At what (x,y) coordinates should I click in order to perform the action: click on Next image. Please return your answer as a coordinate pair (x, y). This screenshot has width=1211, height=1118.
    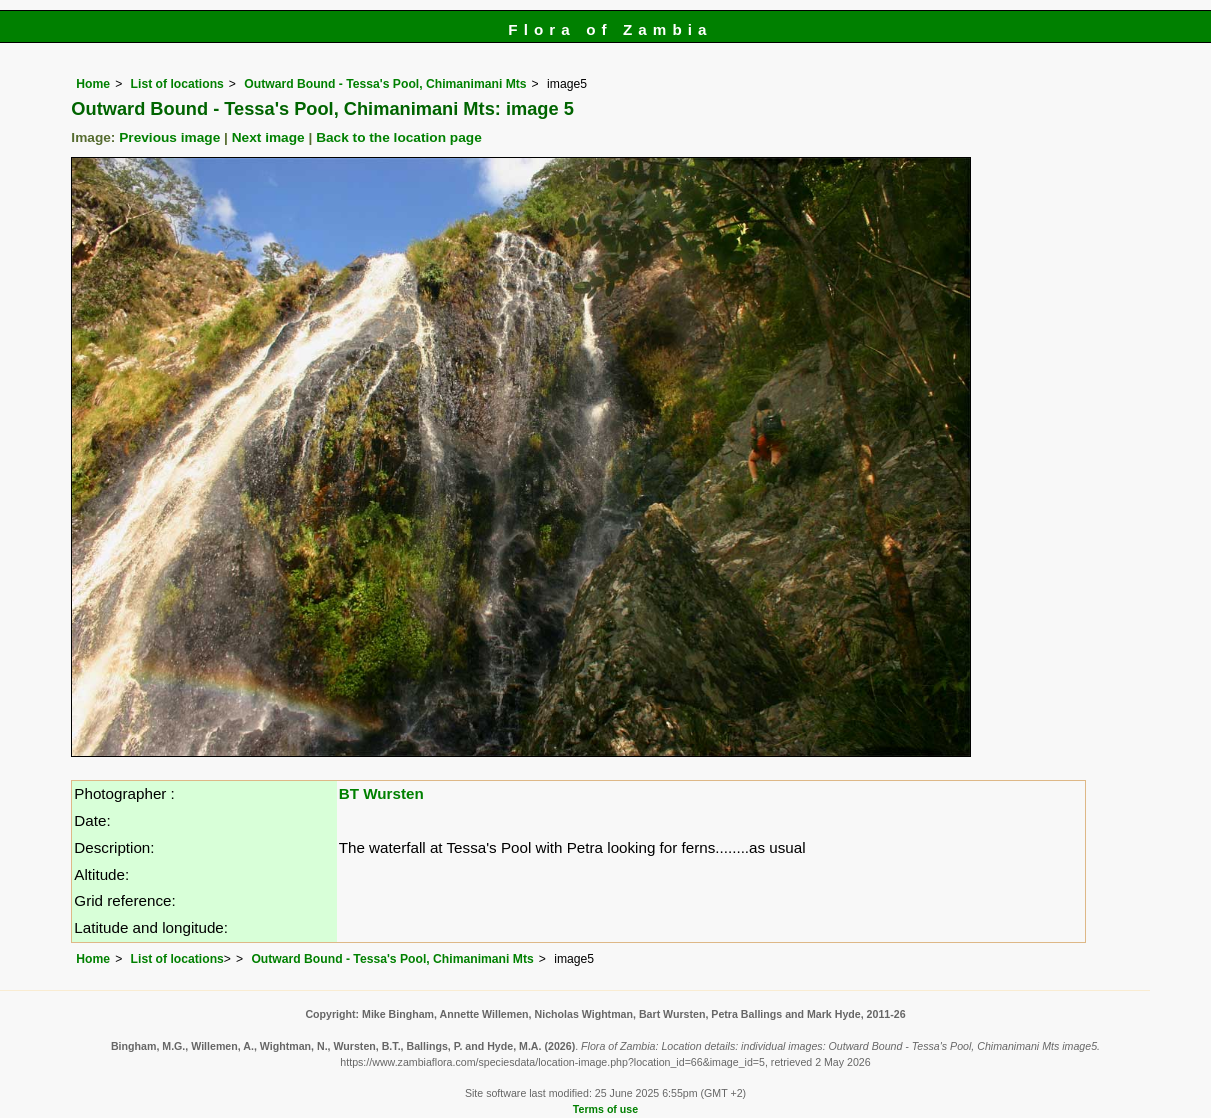
    Looking at the image, I should click on (268, 137).